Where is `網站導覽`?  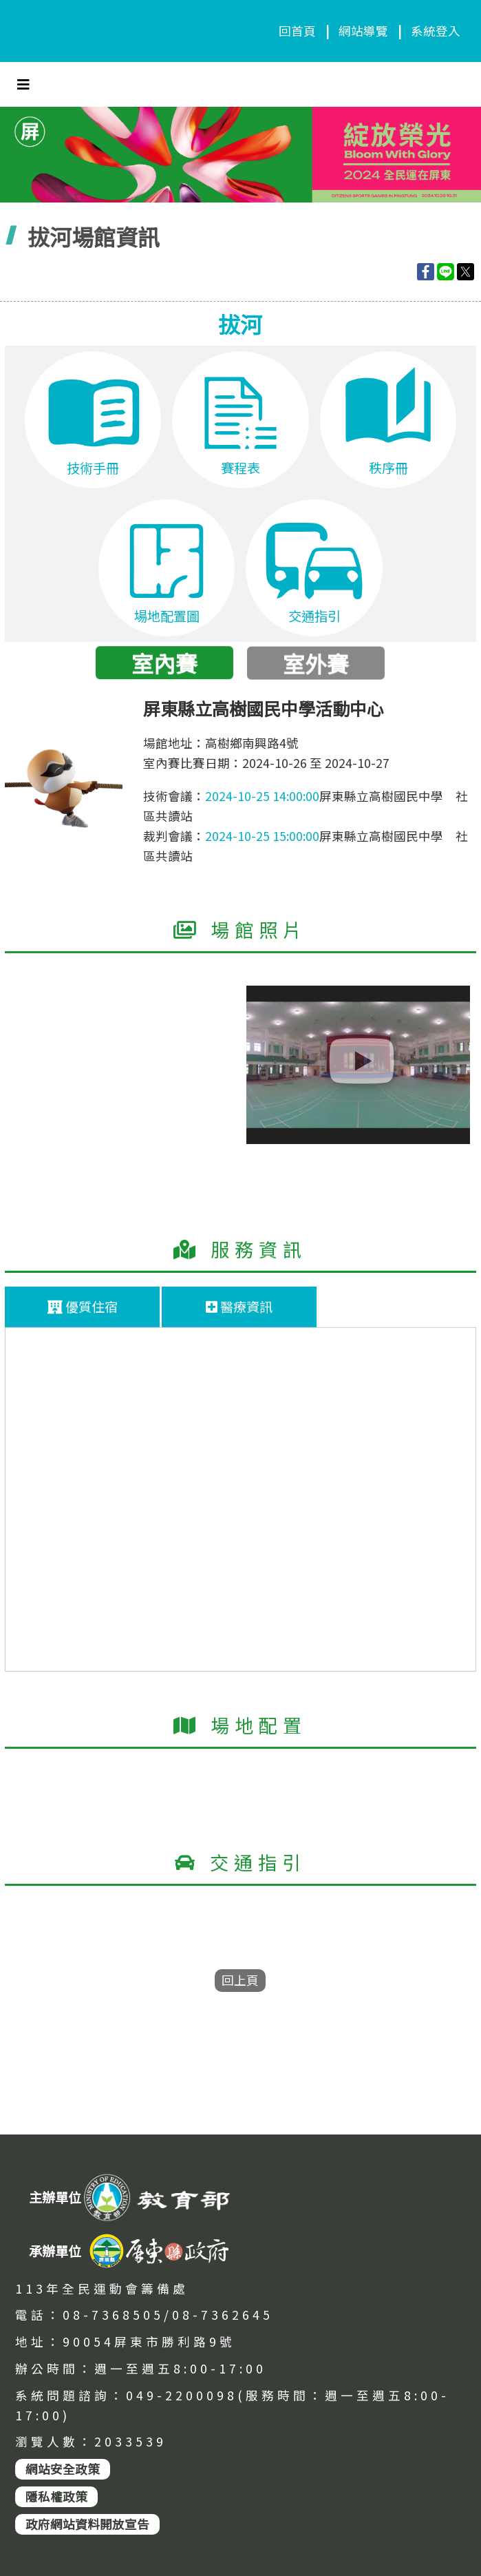 網站導覽 is located at coordinates (363, 30).